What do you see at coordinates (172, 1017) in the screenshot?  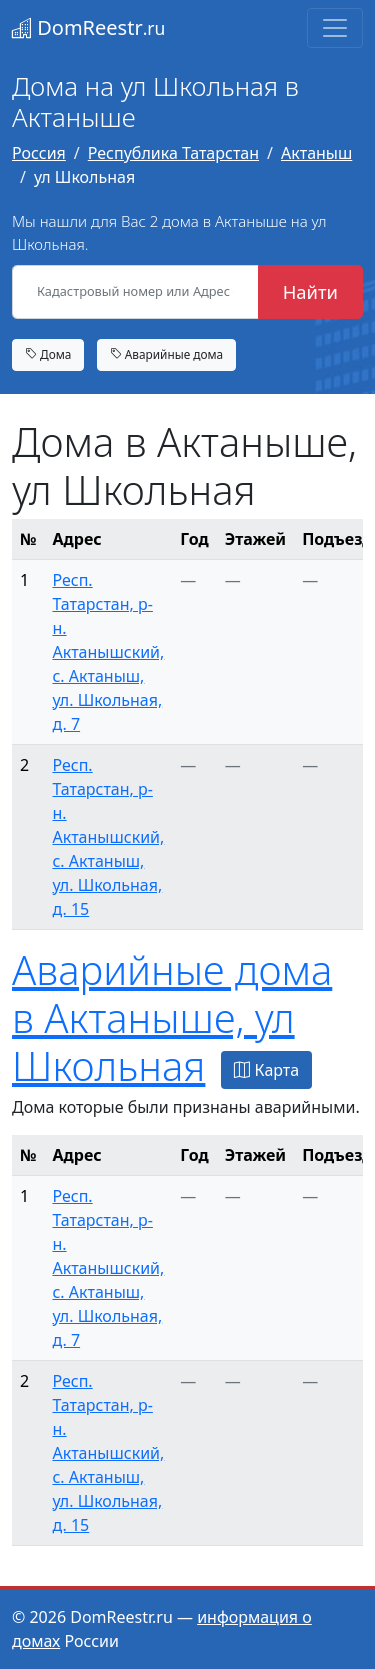 I see `Аварийные дома в Актаныше, ул Школьная` at bounding box center [172, 1017].